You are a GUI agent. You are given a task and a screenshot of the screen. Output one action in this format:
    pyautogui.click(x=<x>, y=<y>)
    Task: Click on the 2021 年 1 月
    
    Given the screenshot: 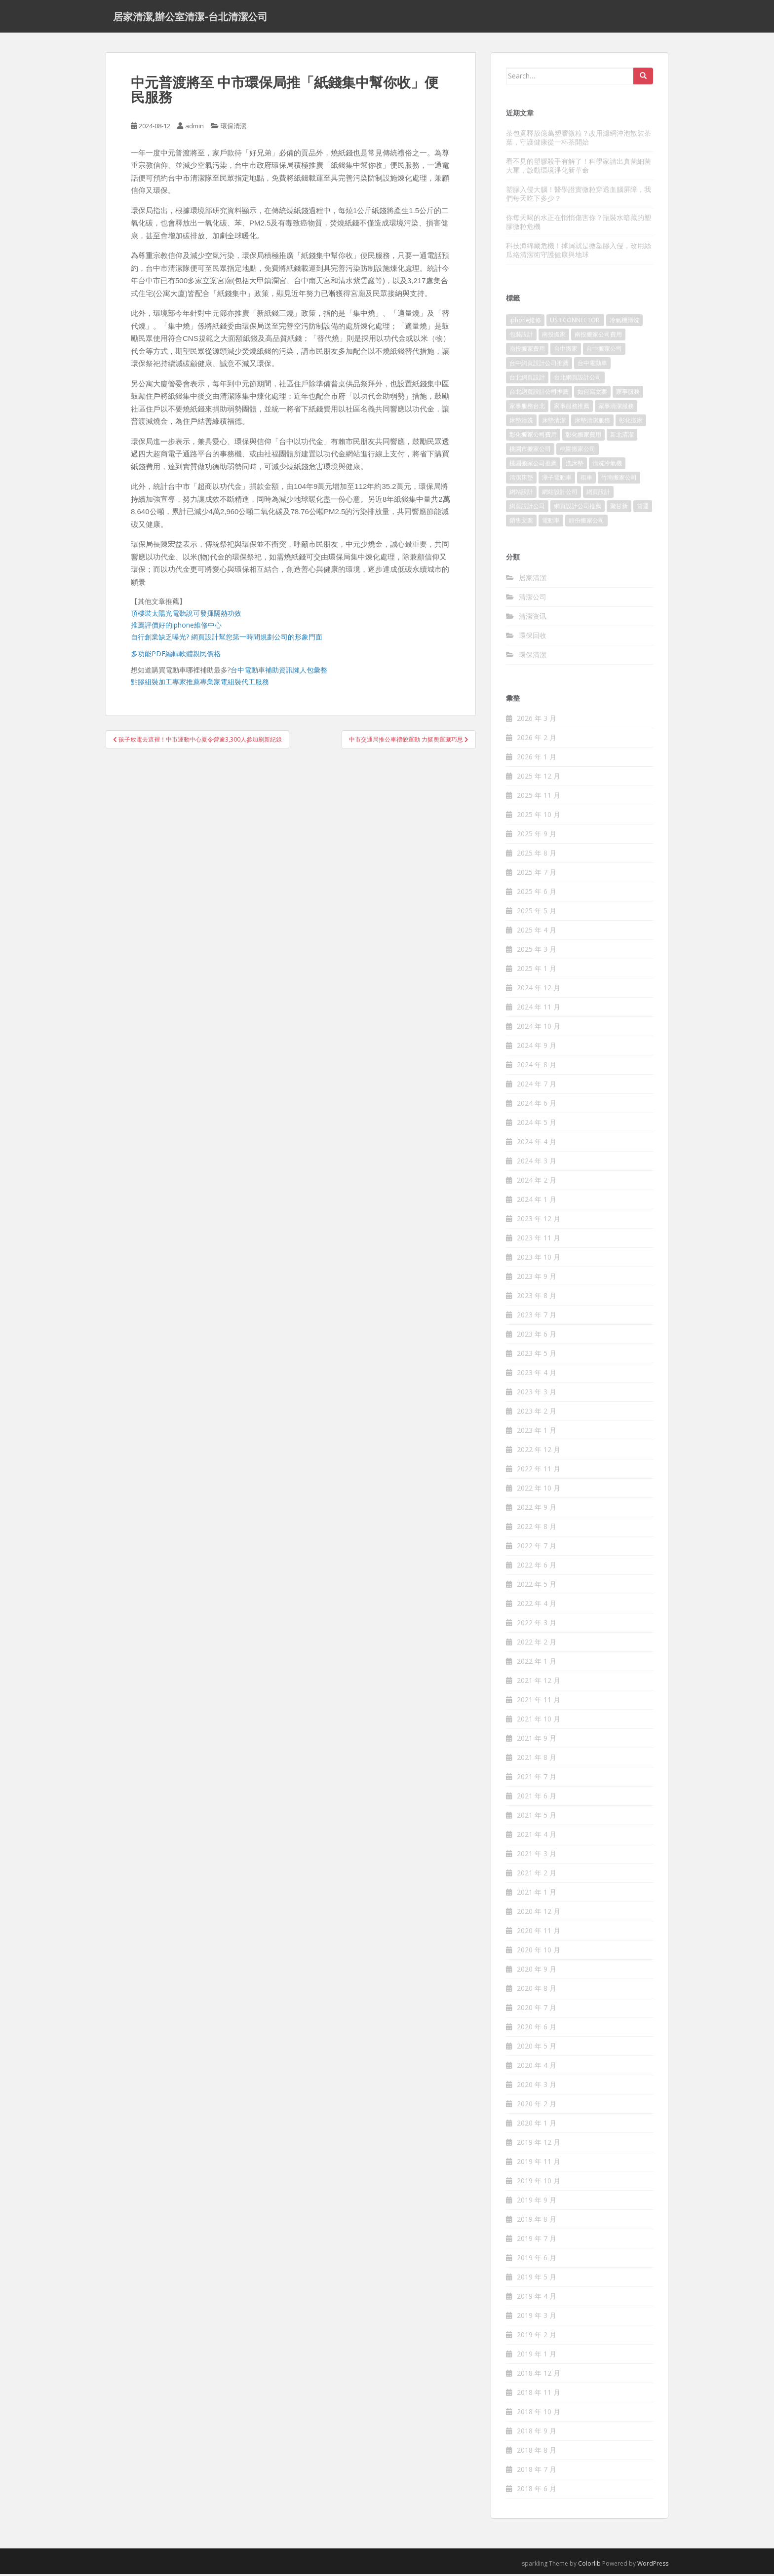 What is the action you would take?
    pyautogui.click(x=536, y=1894)
    